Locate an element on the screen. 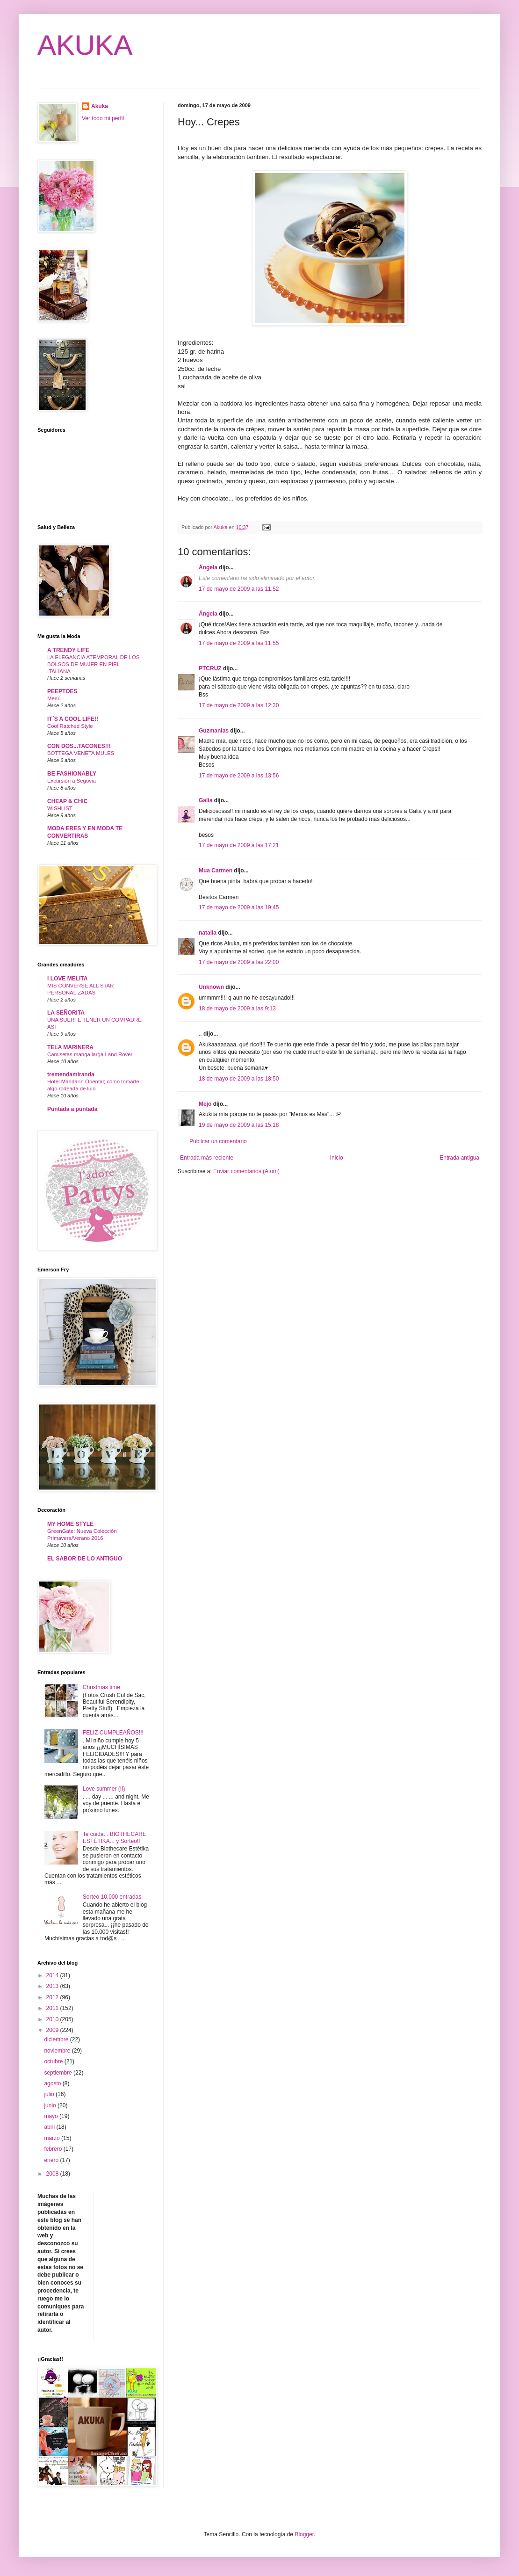 Image resolution: width=519 pixels, height=2576 pixels. natalia is located at coordinates (207, 932).